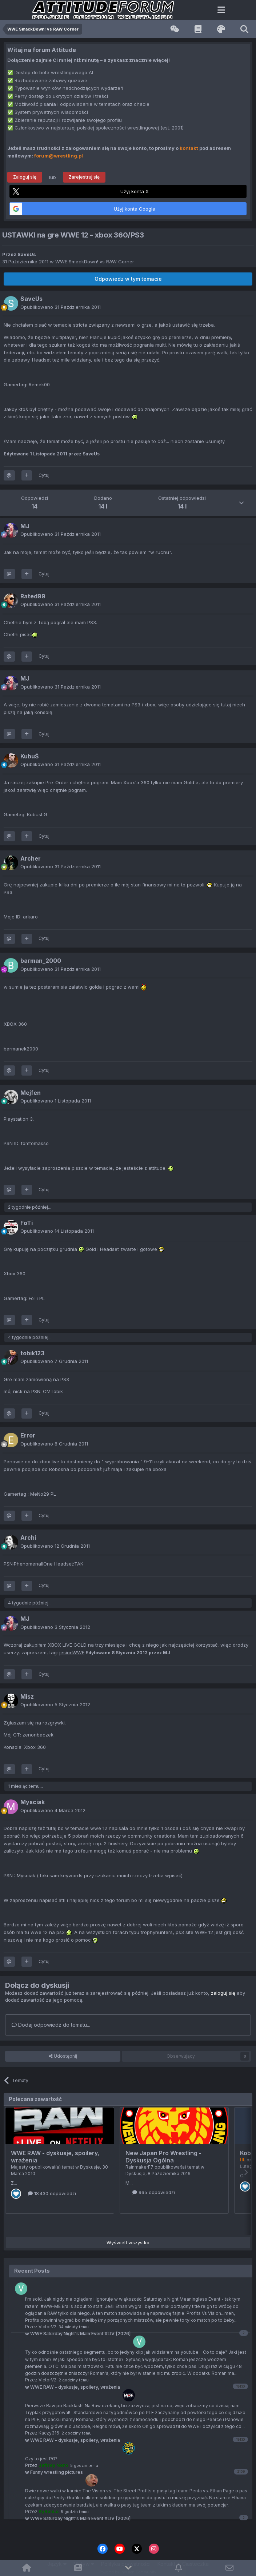 This screenshot has height=2576, width=256. What do you see at coordinates (44, 475) in the screenshot?
I see `Cytuj` at bounding box center [44, 475].